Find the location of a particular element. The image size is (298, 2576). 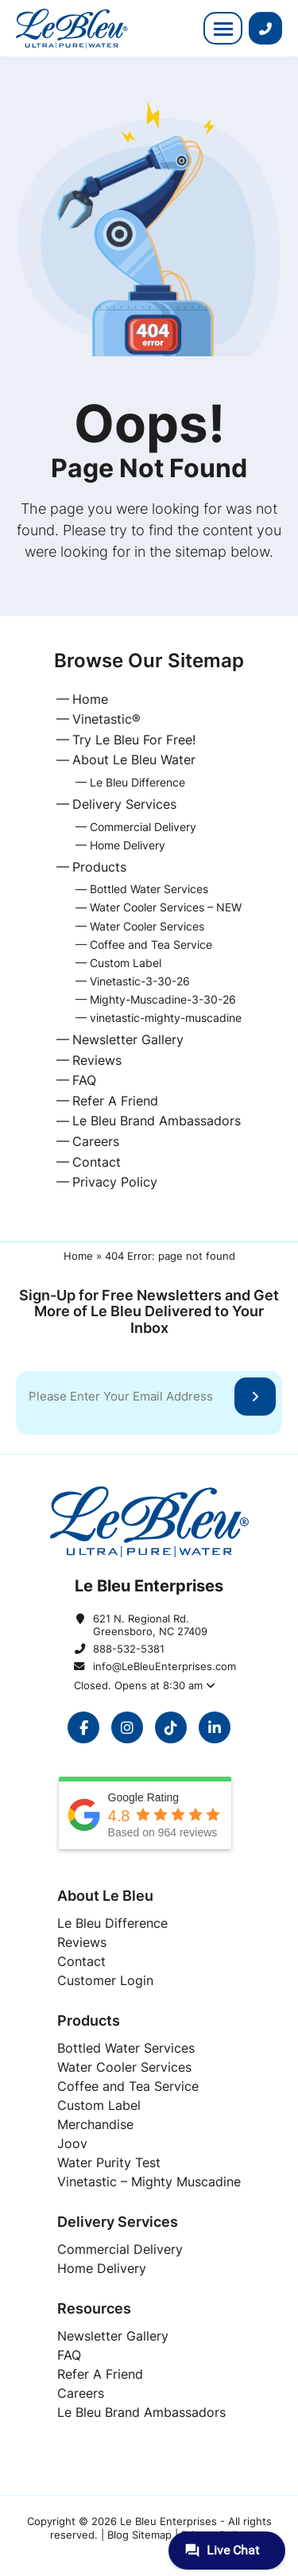

[Refer A Friend] is located at coordinates (100, 2374).